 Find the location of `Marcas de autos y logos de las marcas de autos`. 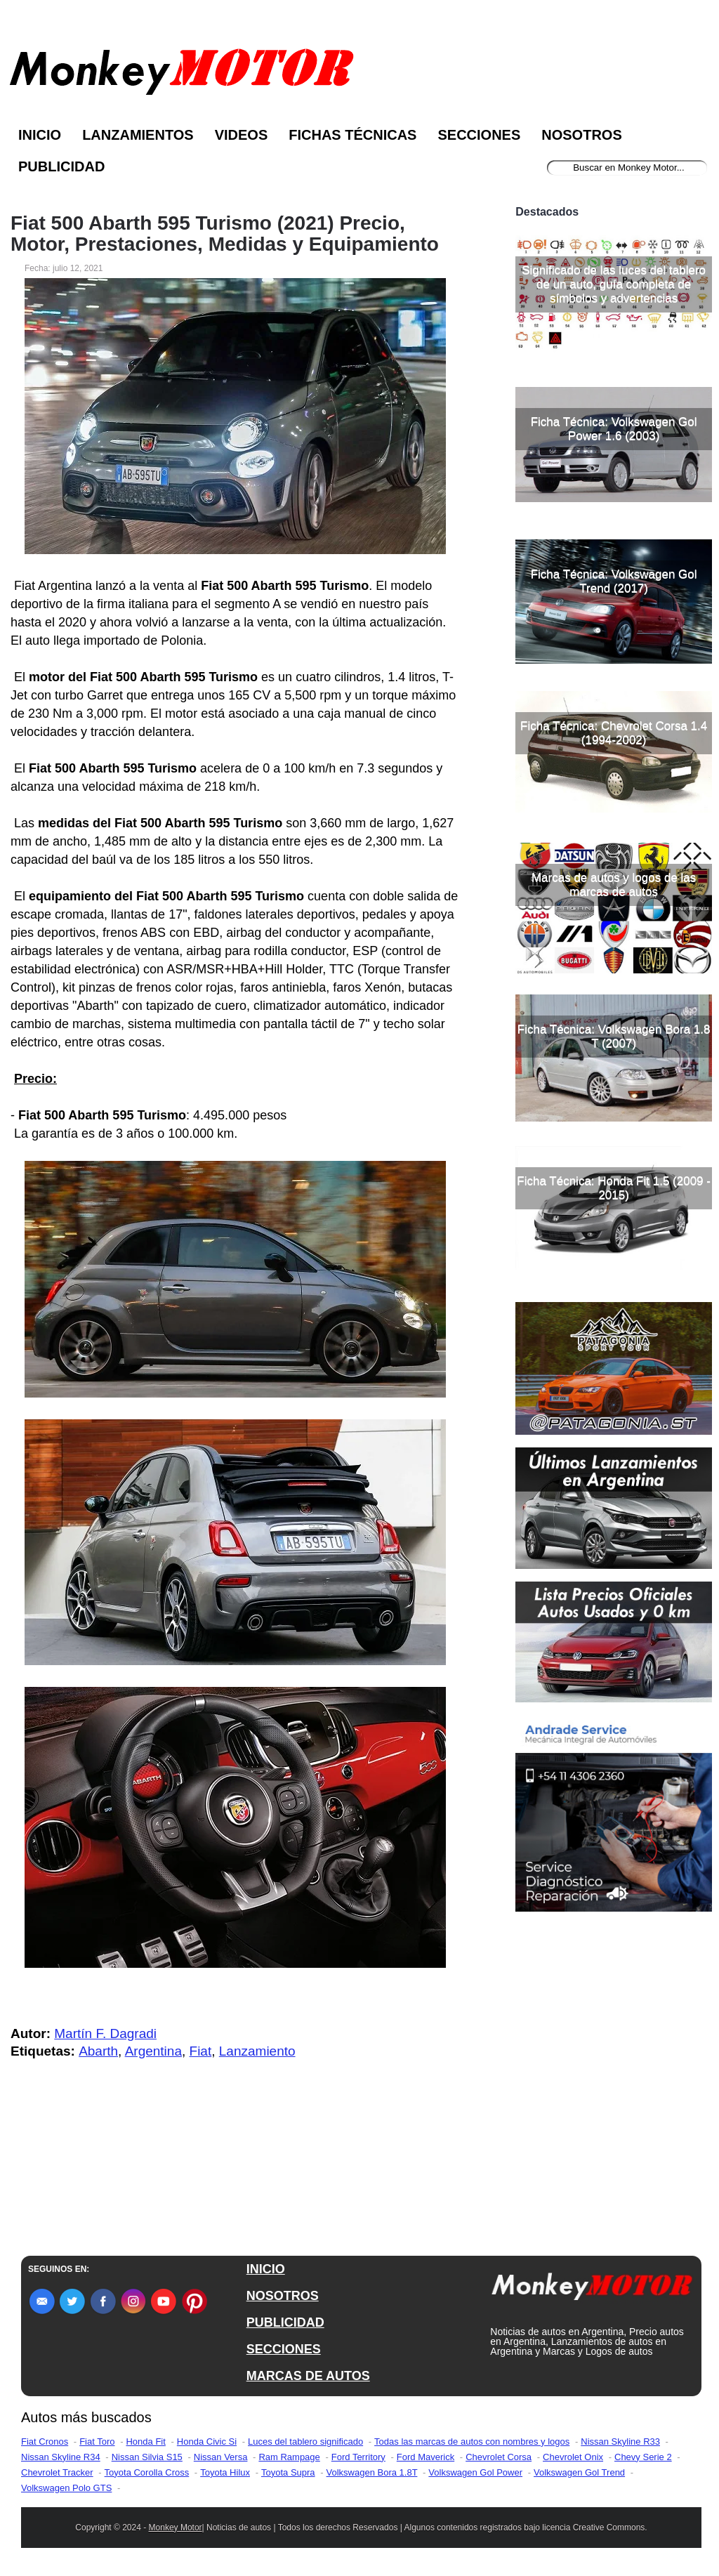

Marcas de autos y logos de las marcas de autos is located at coordinates (614, 884).